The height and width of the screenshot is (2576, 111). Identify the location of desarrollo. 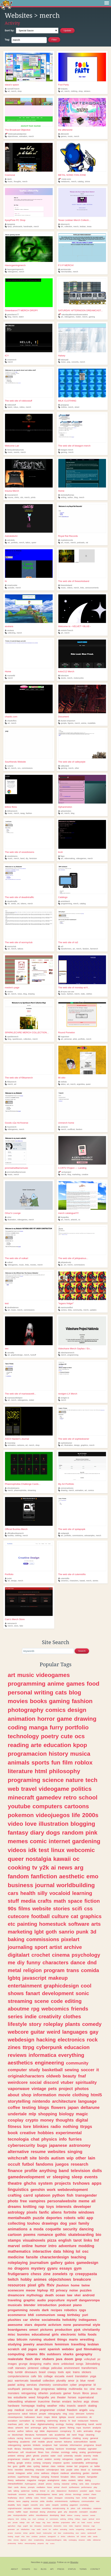
(73, 2512).